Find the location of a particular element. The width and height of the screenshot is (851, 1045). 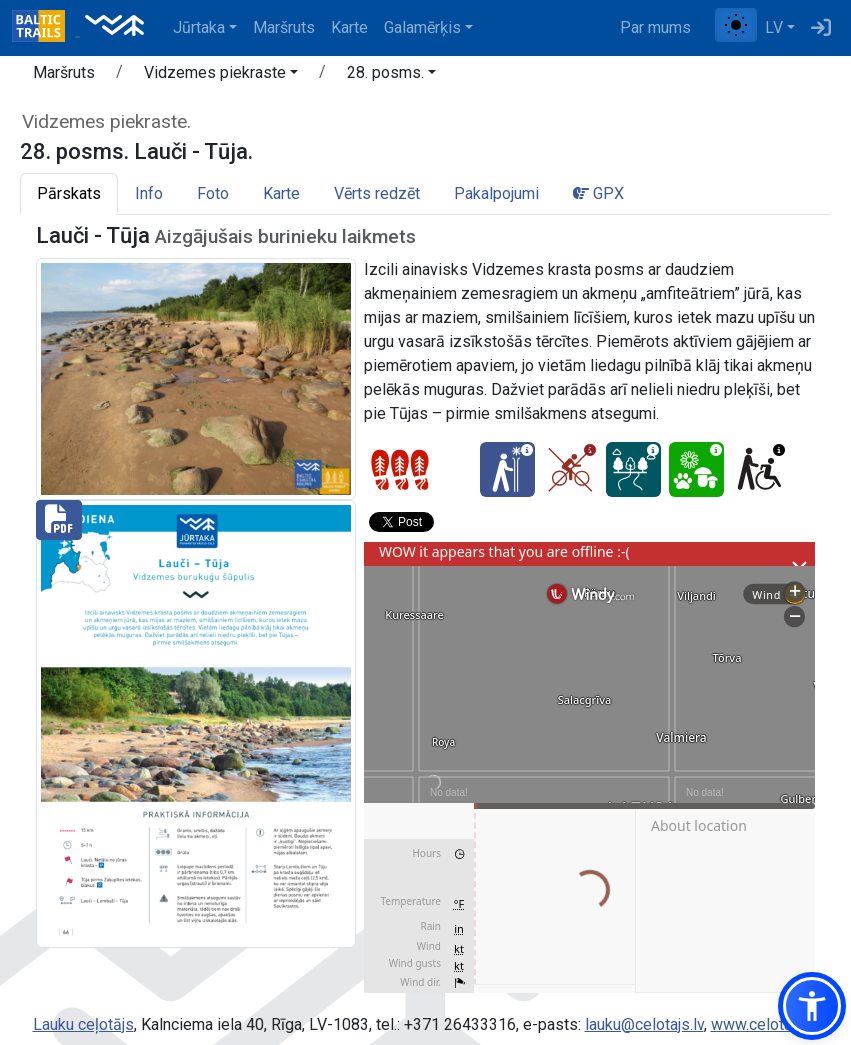

Karte is located at coordinates (349, 27).